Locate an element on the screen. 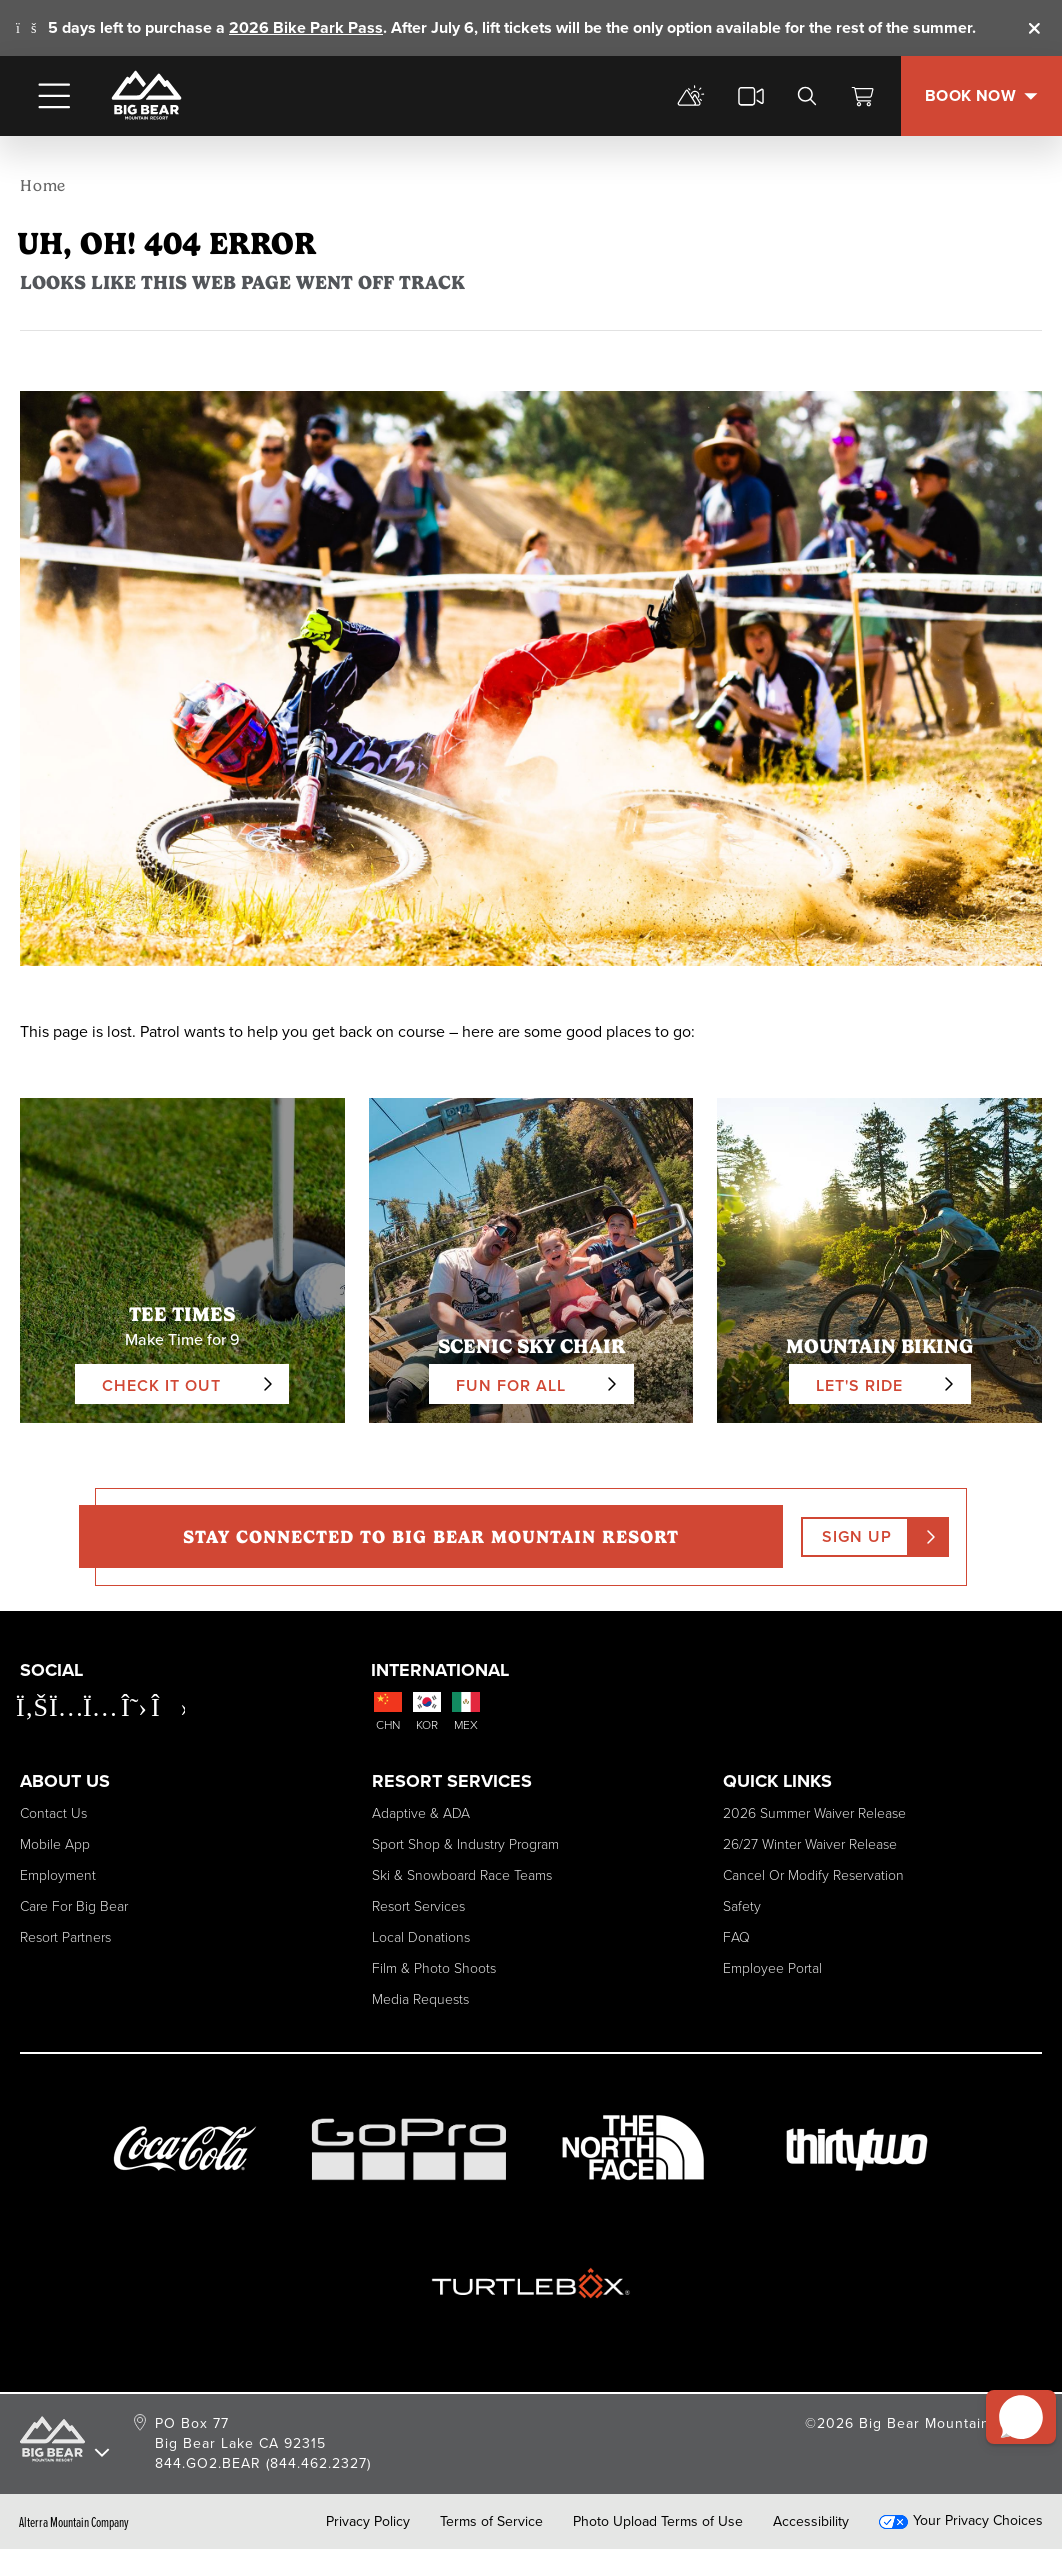 This screenshot has height=2549, width=1062. Ski & Snowboard Race Teams is located at coordinates (462, 1875).